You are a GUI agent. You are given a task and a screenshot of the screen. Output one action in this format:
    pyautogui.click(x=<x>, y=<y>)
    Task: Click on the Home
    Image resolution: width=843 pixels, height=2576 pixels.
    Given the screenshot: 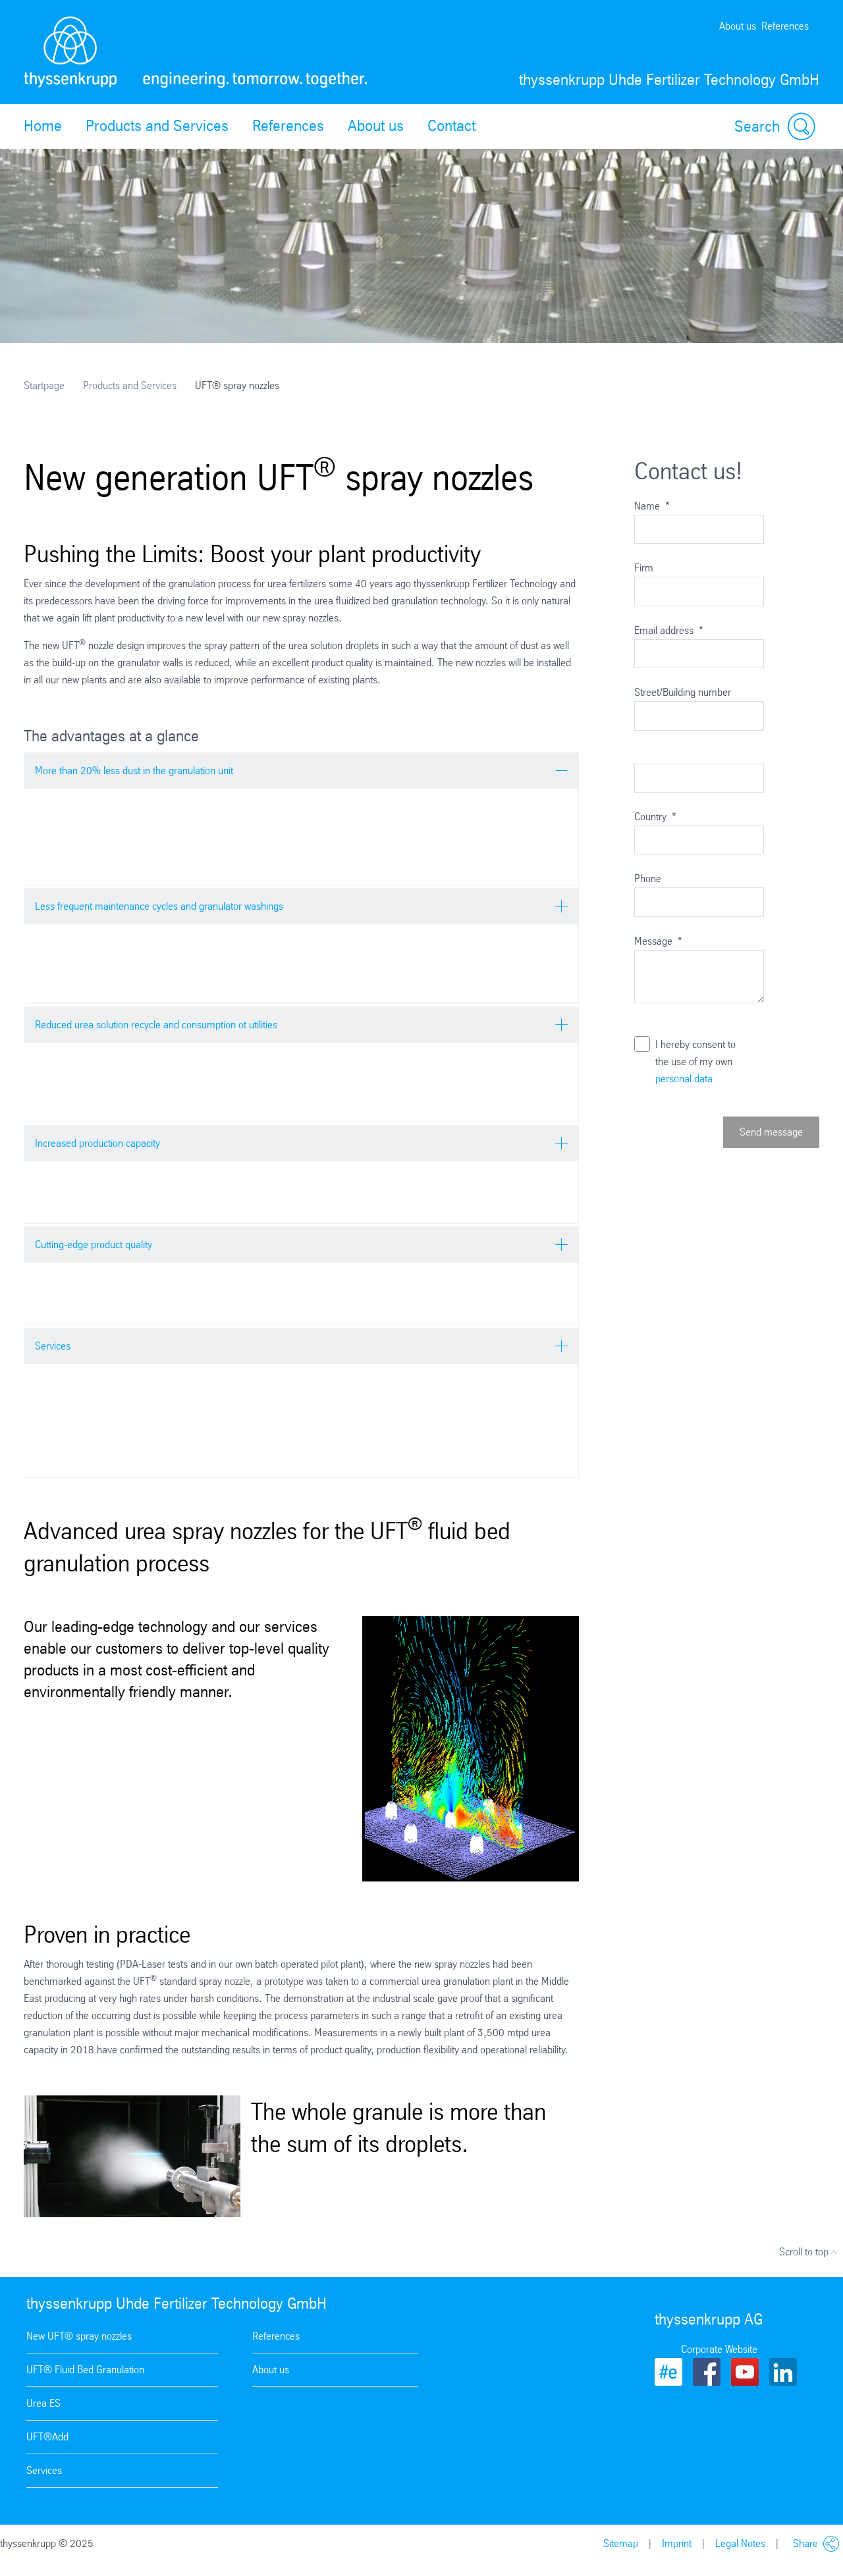 What is the action you would take?
    pyautogui.click(x=43, y=126)
    